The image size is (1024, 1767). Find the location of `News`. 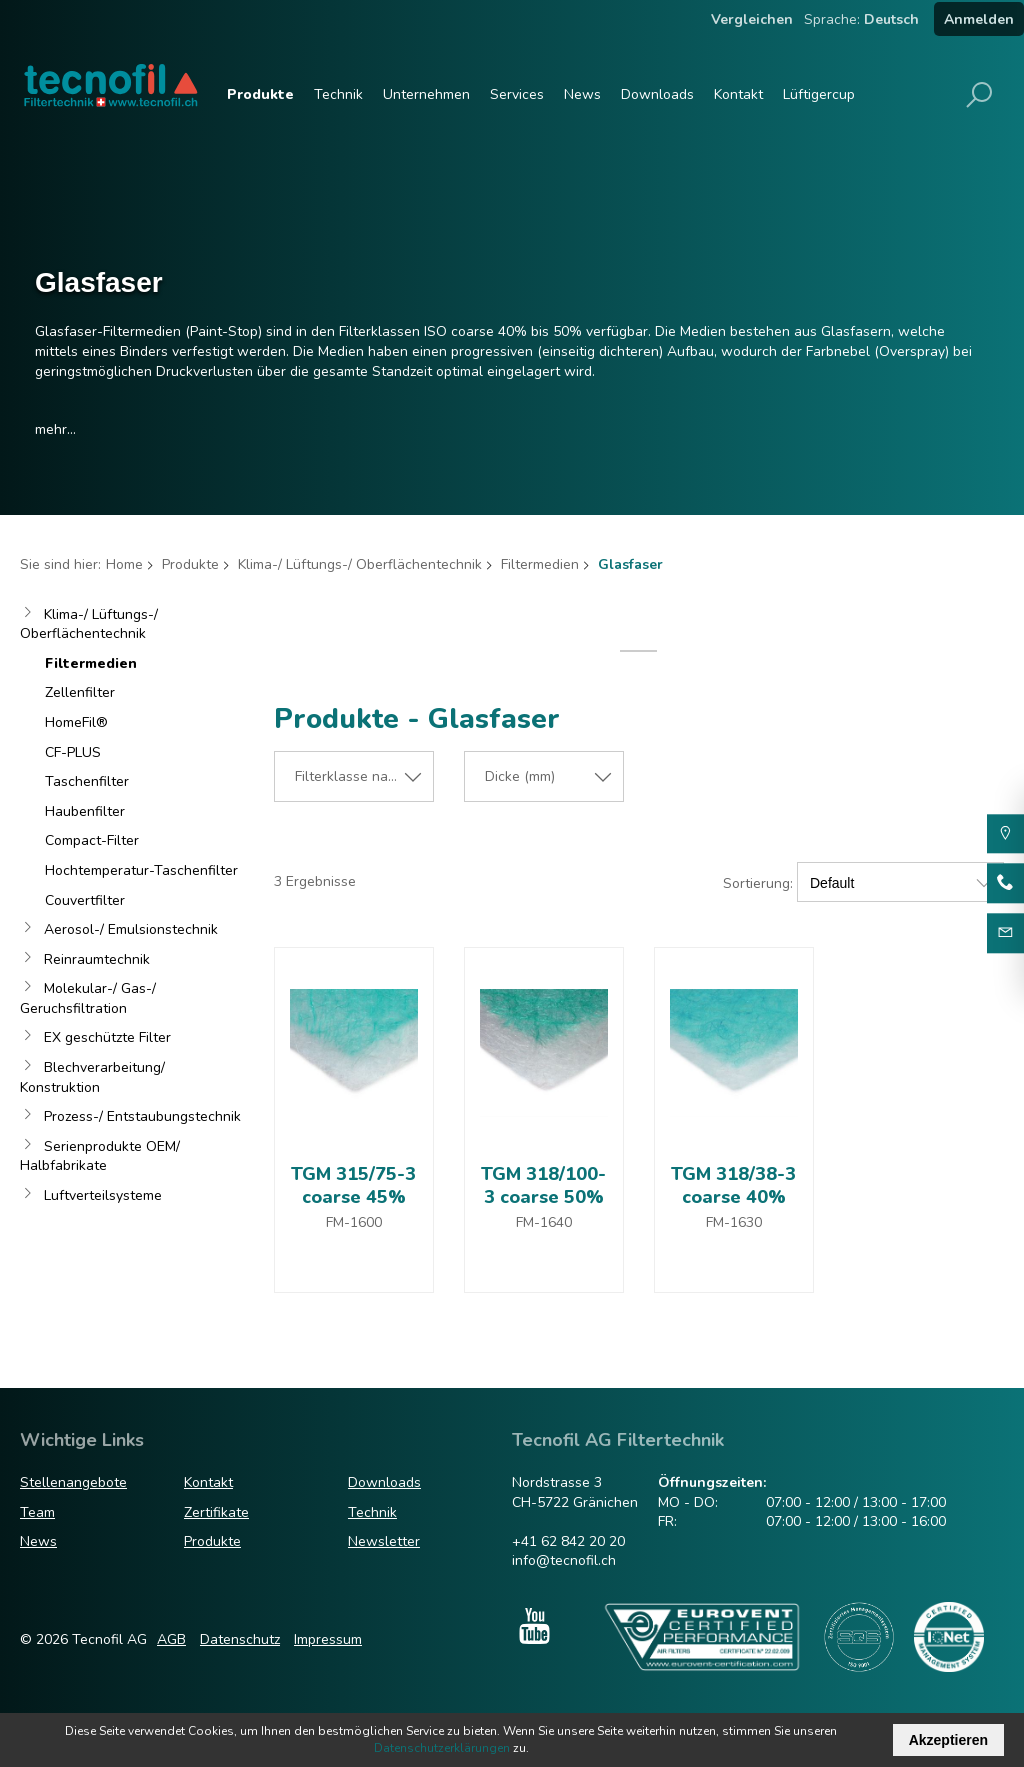

News is located at coordinates (582, 94).